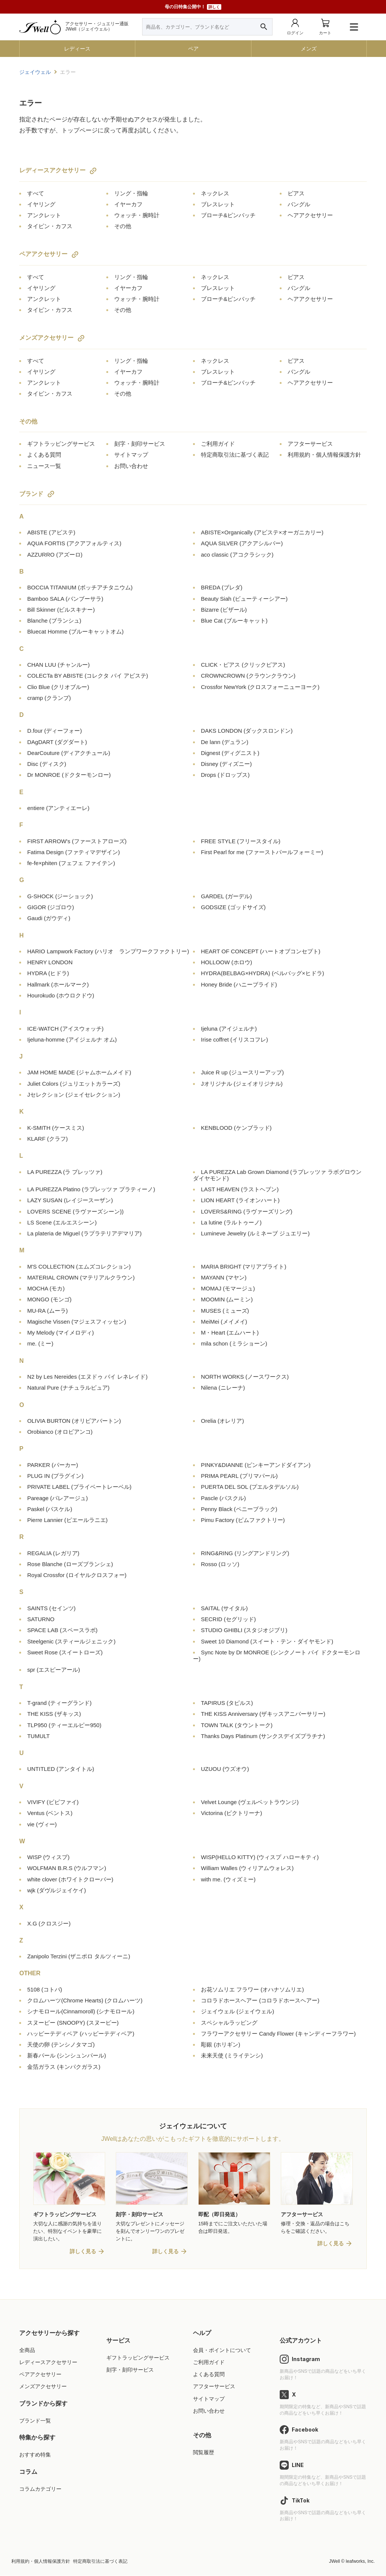 This screenshot has width=386, height=2576. Describe the element at coordinates (247, 1211) in the screenshot. I see `LOVERS&RING` at that location.